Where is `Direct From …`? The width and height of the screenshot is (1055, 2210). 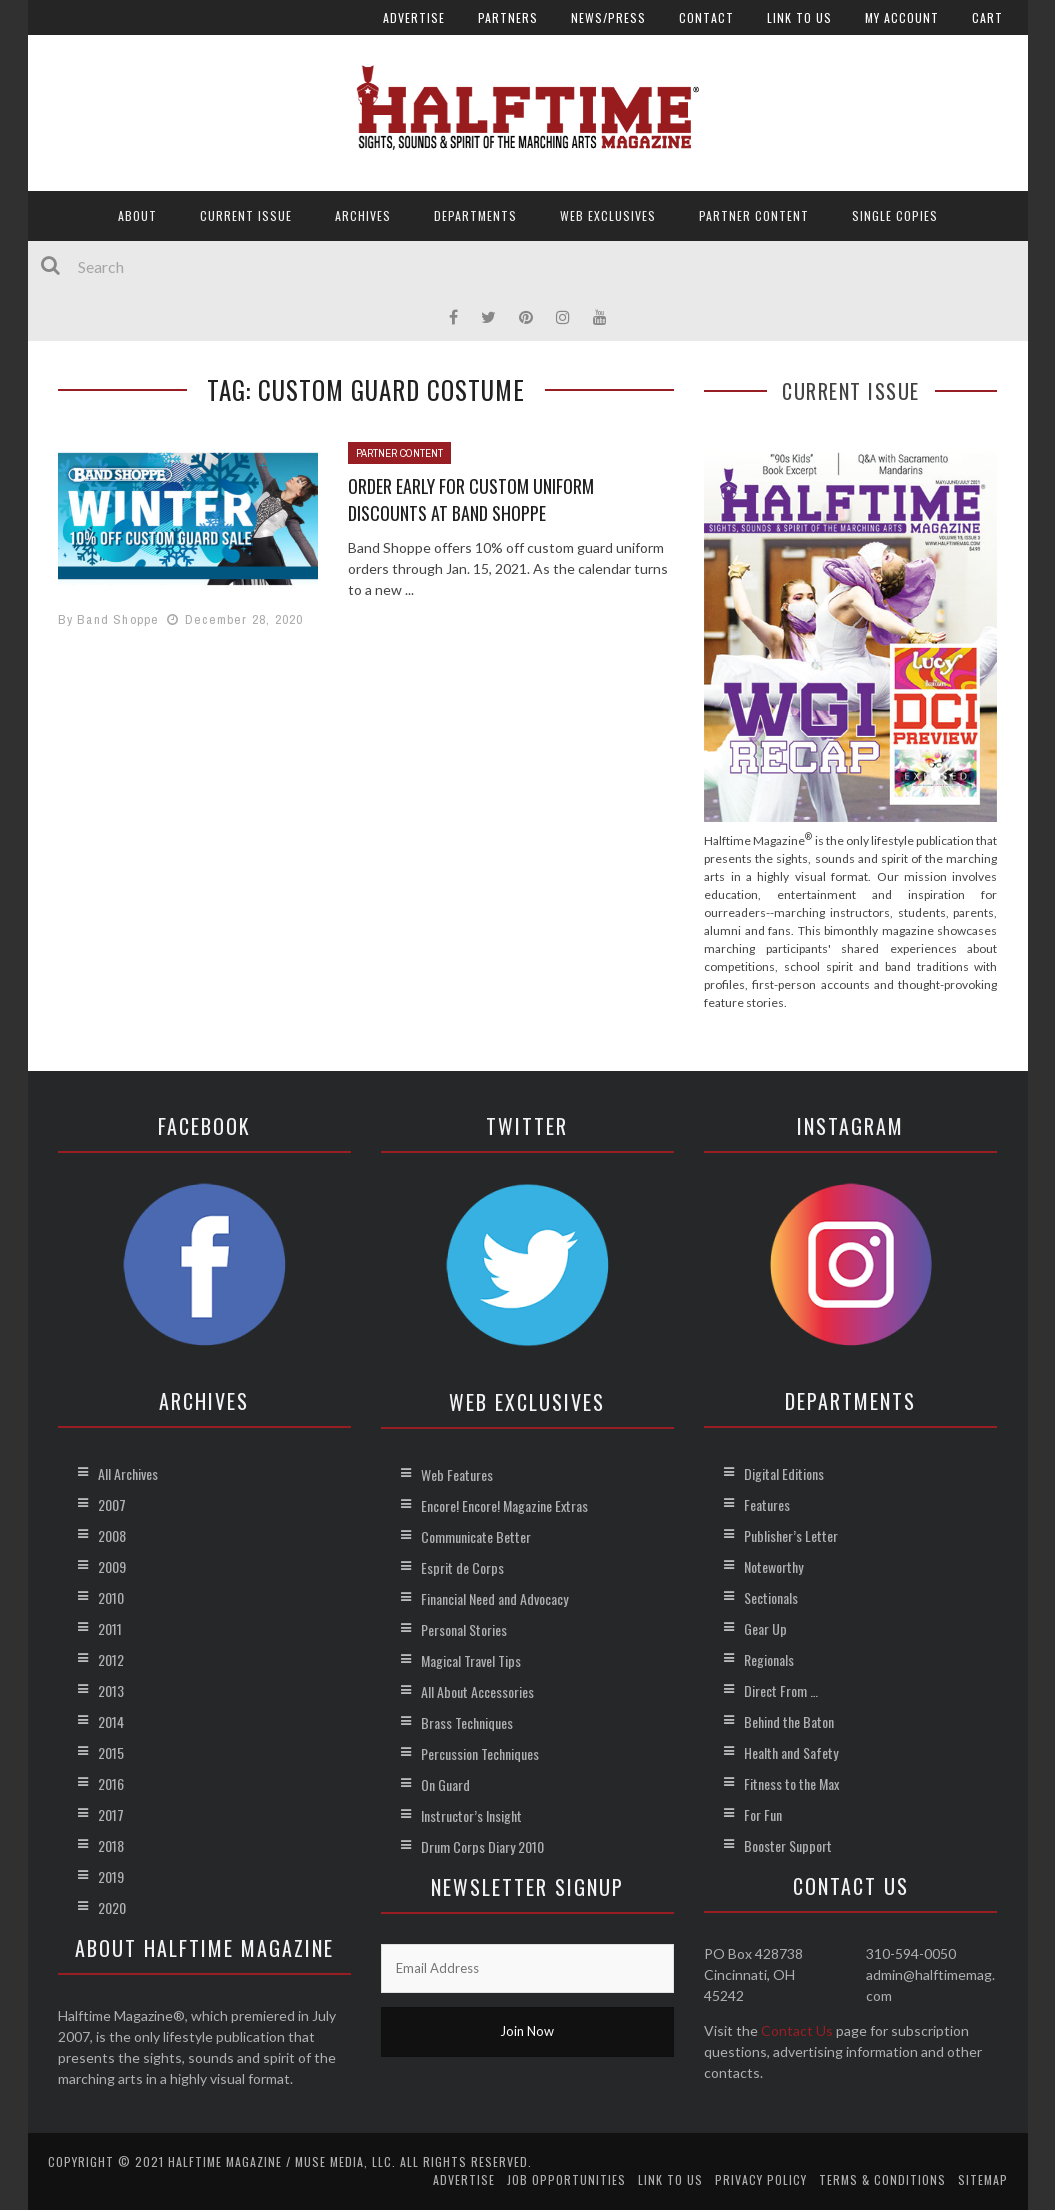 Direct From … is located at coordinates (781, 1690).